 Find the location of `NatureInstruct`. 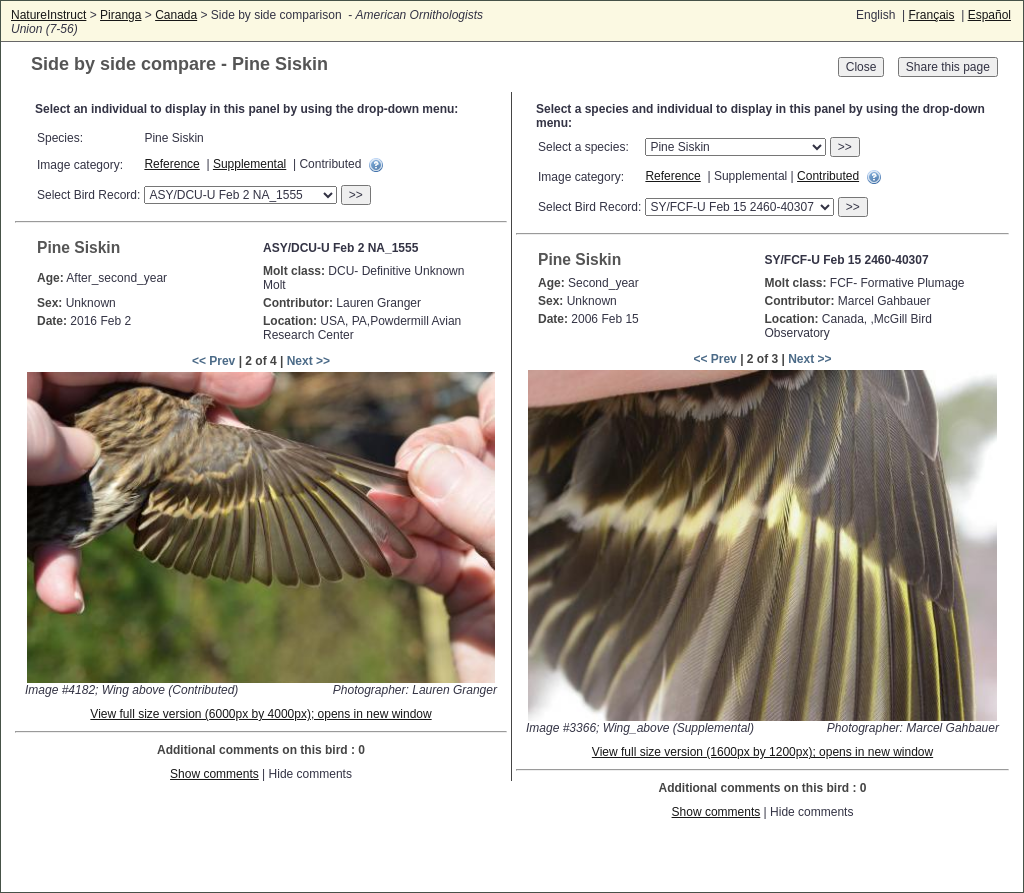

NatureInstruct is located at coordinates (48, 15).